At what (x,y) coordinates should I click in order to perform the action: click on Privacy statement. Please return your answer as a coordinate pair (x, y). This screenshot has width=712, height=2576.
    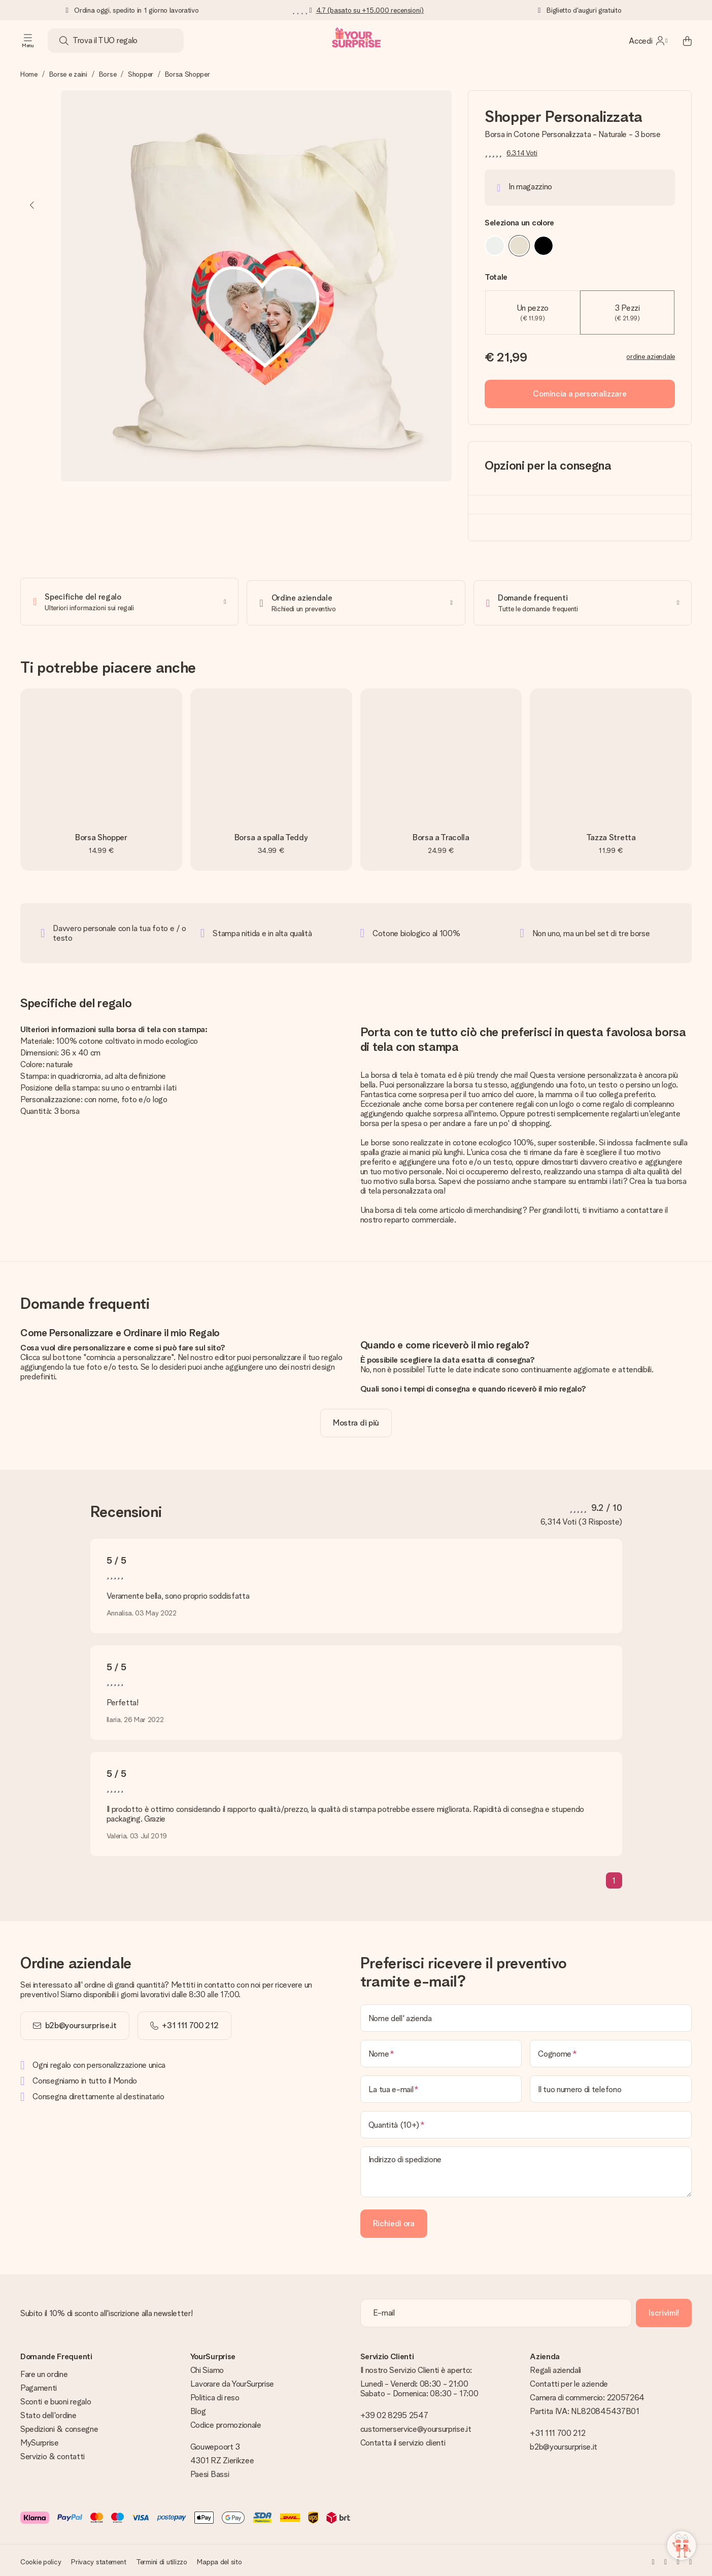
    Looking at the image, I should click on (98, 2559).